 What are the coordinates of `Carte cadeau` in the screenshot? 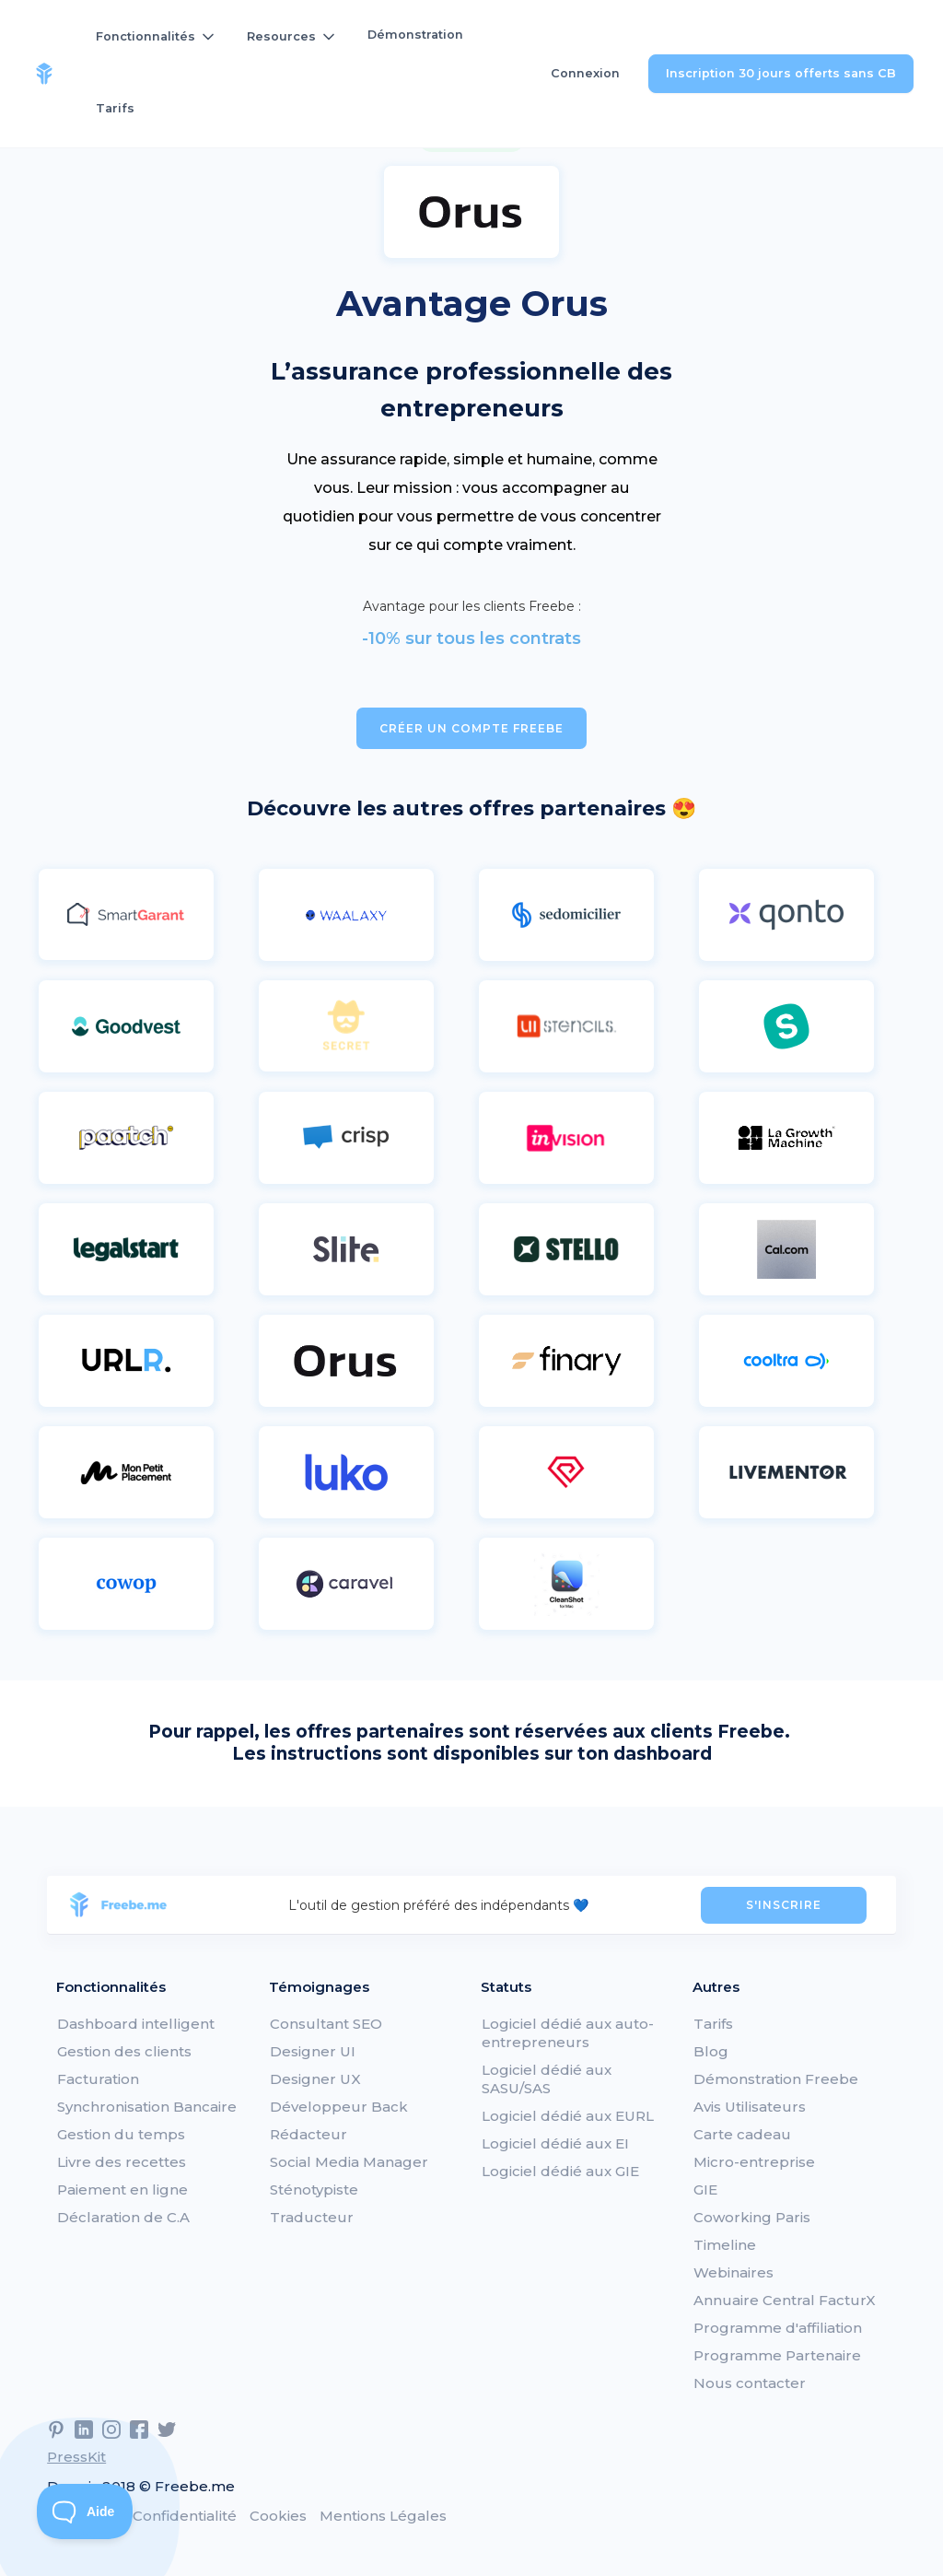 It's located at (742, 2134).